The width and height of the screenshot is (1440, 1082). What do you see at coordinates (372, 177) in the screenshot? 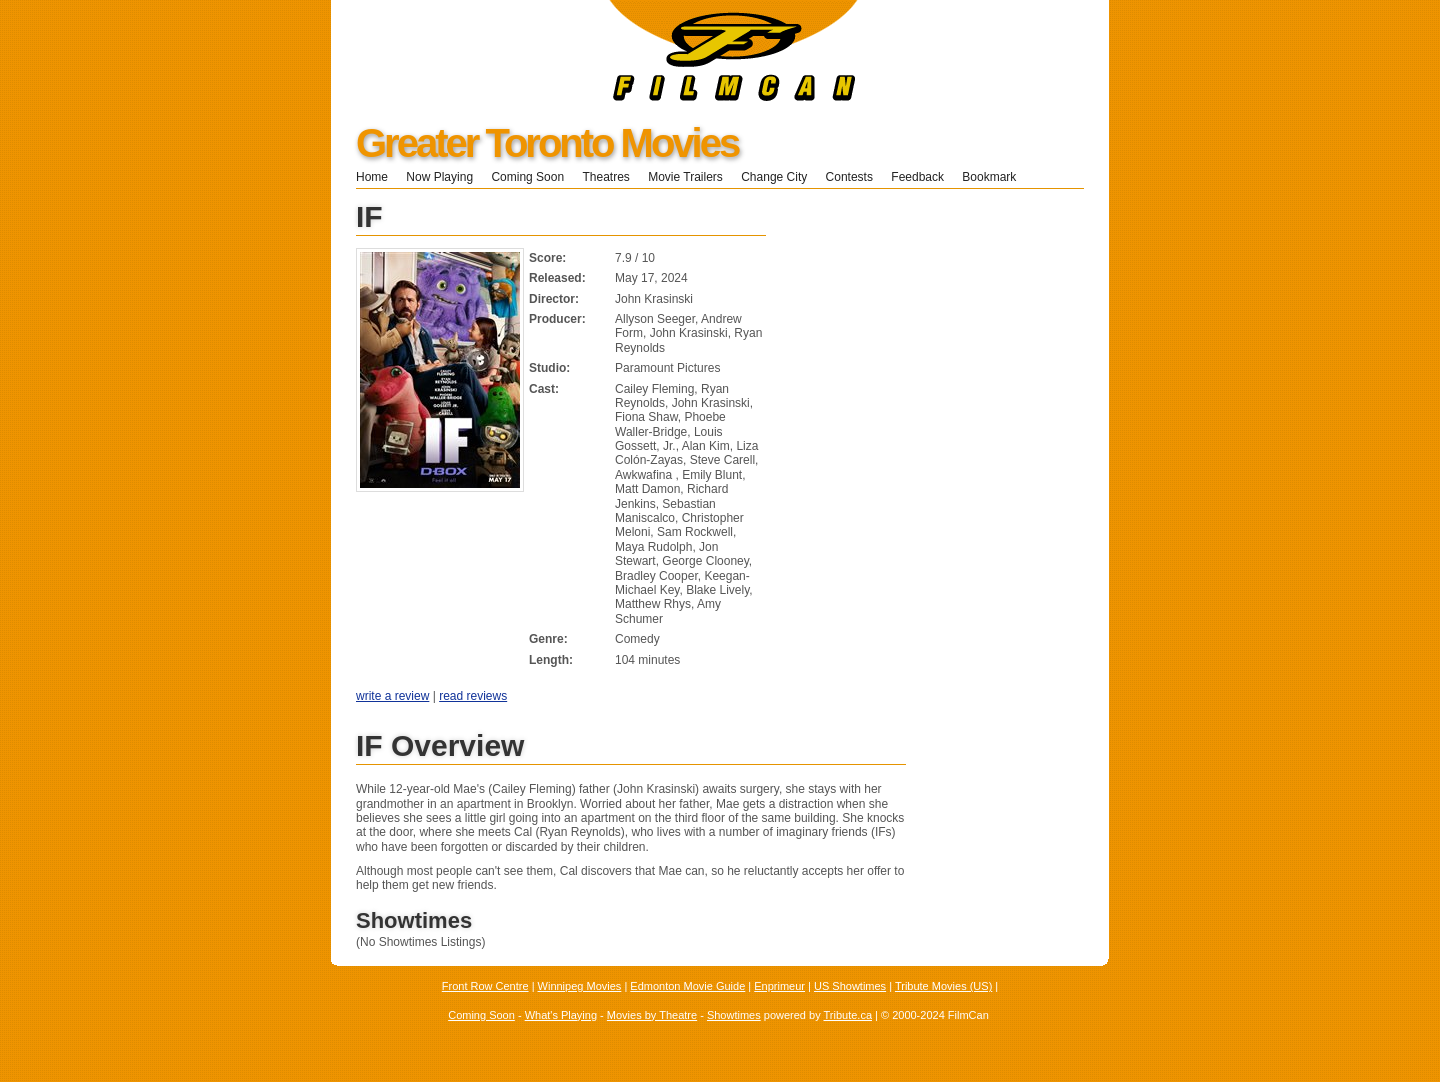
I see `Home` at bounding box center [372, 177].